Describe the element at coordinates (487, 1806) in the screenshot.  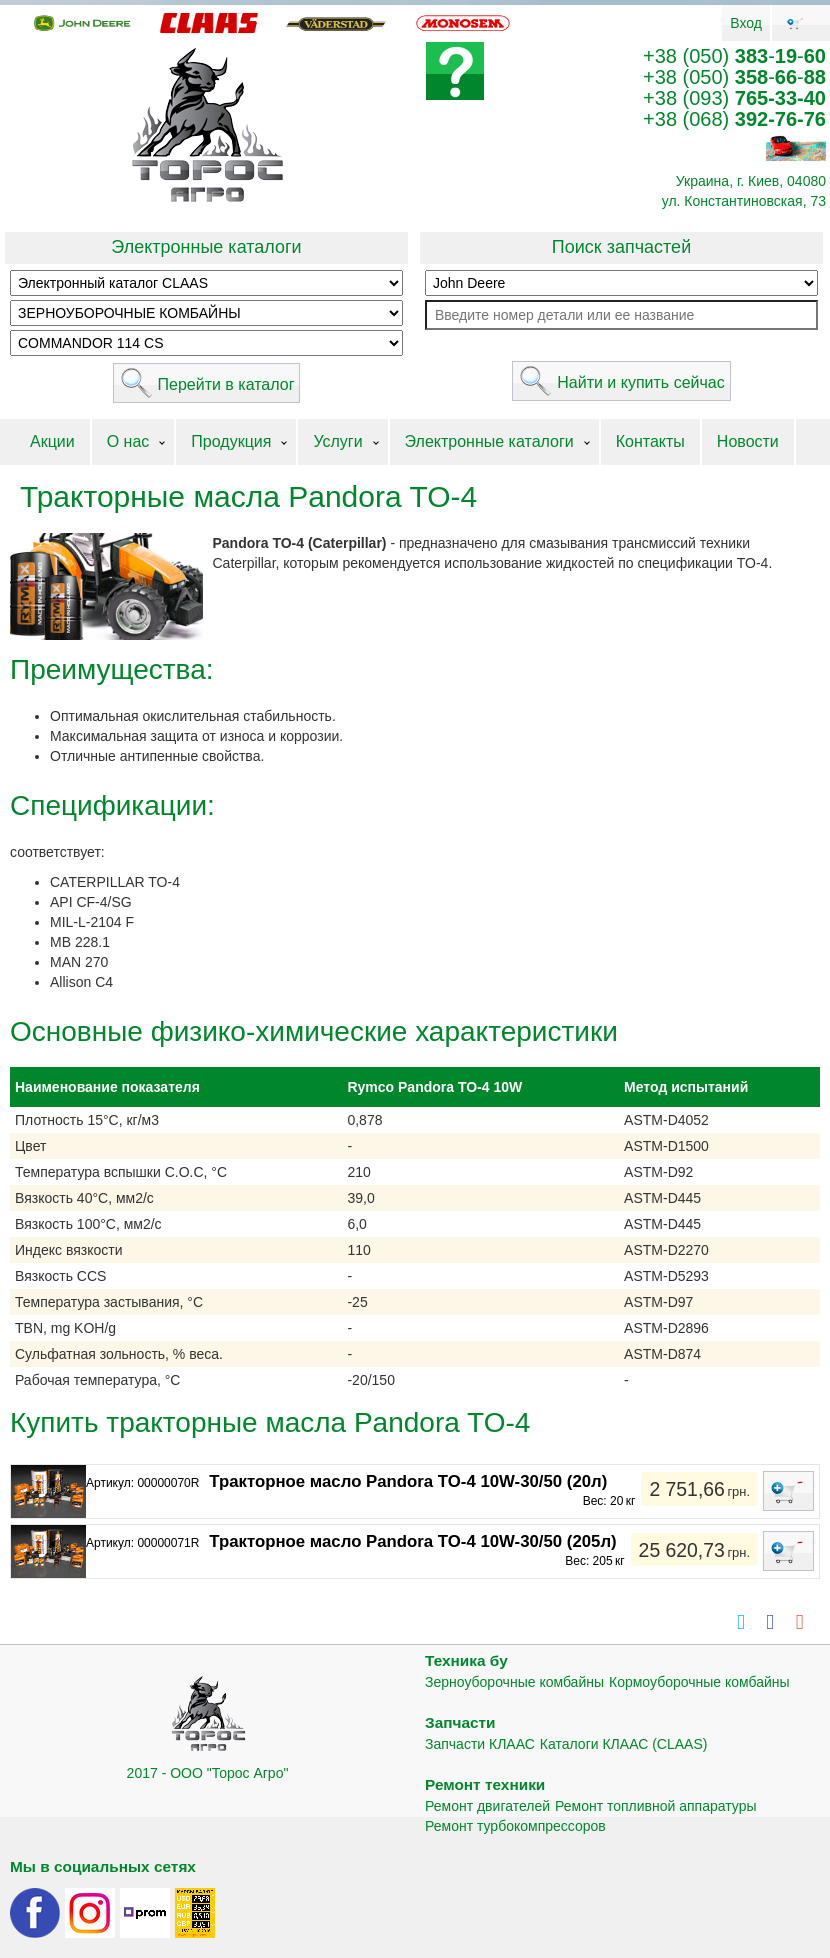
I see `Ремонт двигателей` at that location.